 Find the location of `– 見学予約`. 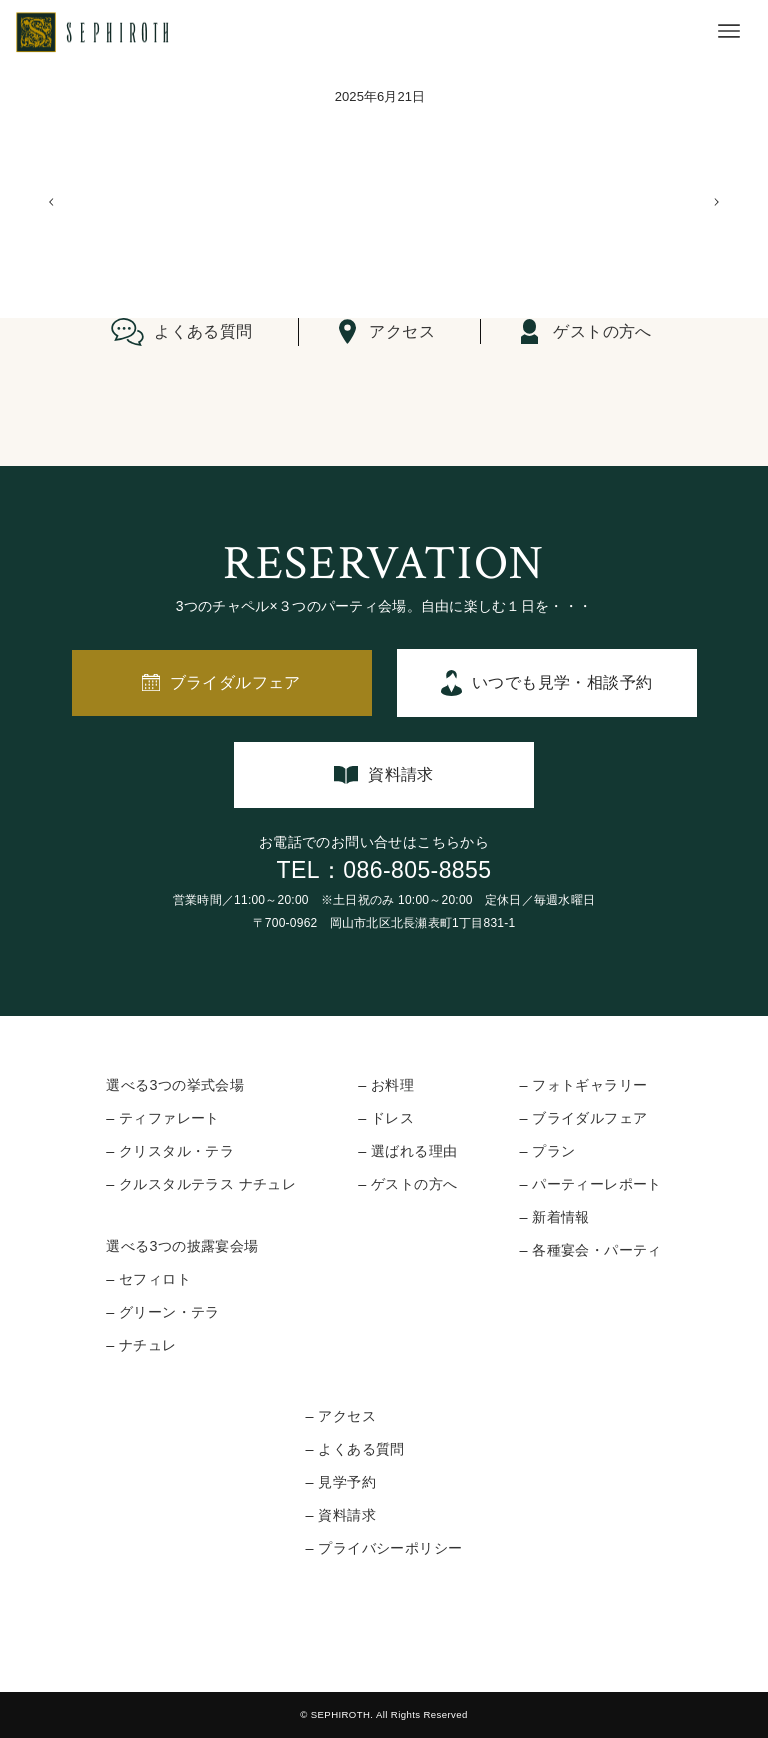

– 見学予約 is located at coordinates (341, 1482).